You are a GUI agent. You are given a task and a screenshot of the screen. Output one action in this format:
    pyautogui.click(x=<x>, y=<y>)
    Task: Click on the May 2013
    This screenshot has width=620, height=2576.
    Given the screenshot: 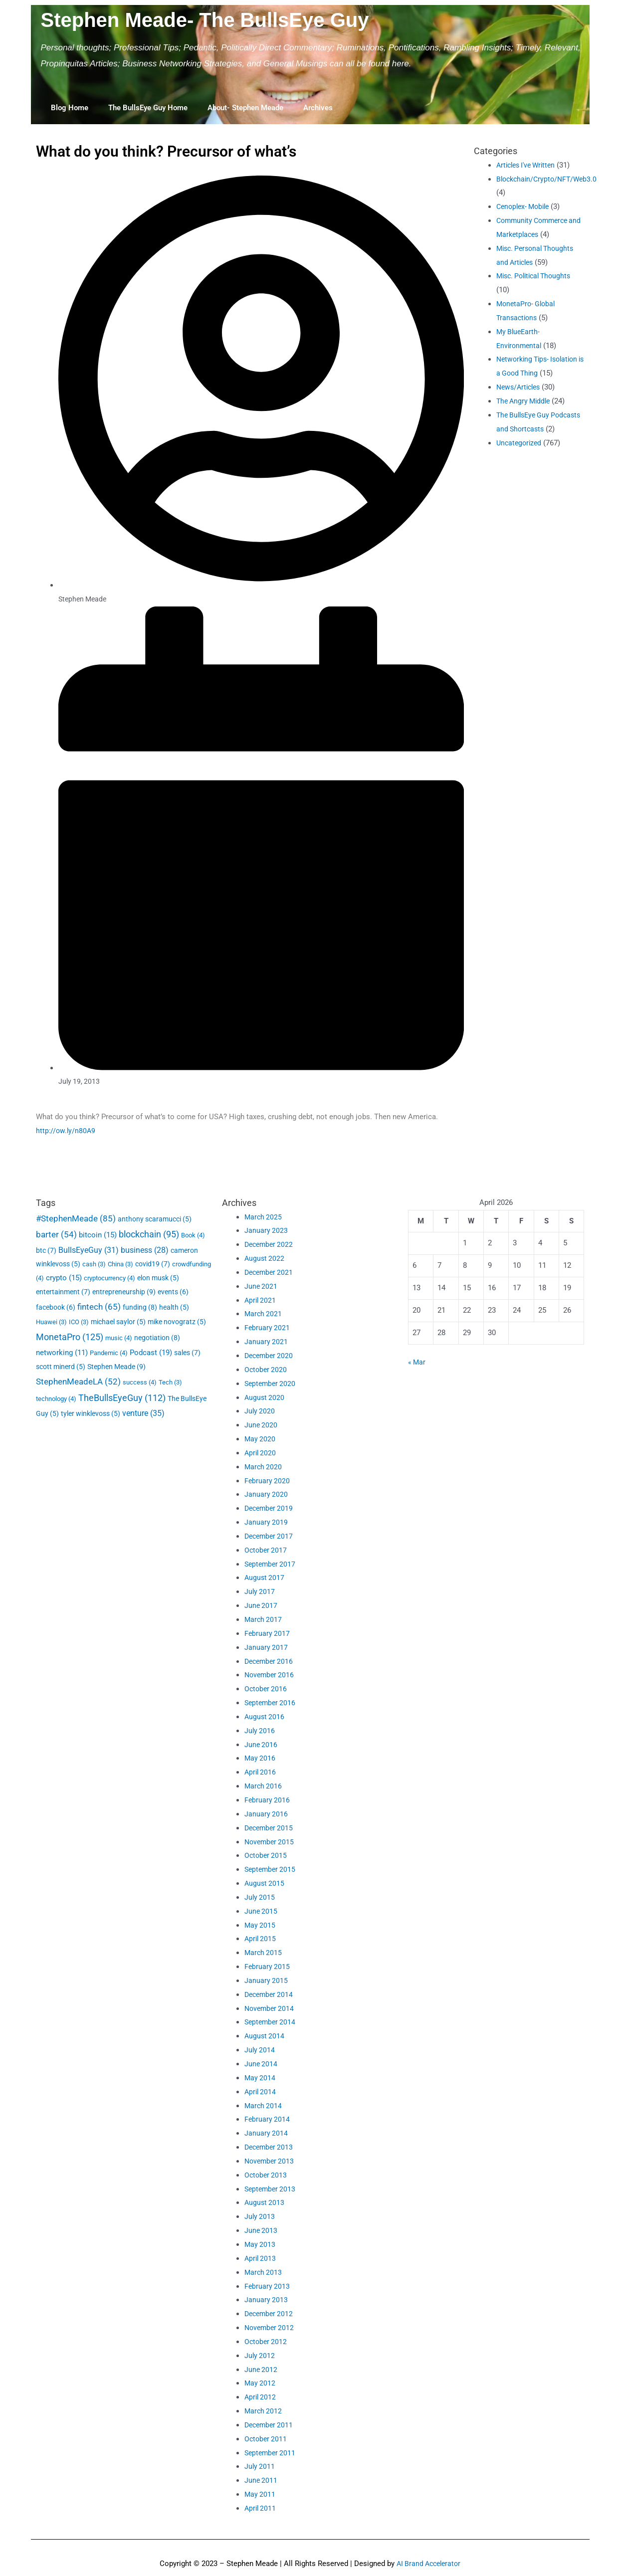 What is the action you would take?
    pyautogui.click(x=260, y=2244)
    